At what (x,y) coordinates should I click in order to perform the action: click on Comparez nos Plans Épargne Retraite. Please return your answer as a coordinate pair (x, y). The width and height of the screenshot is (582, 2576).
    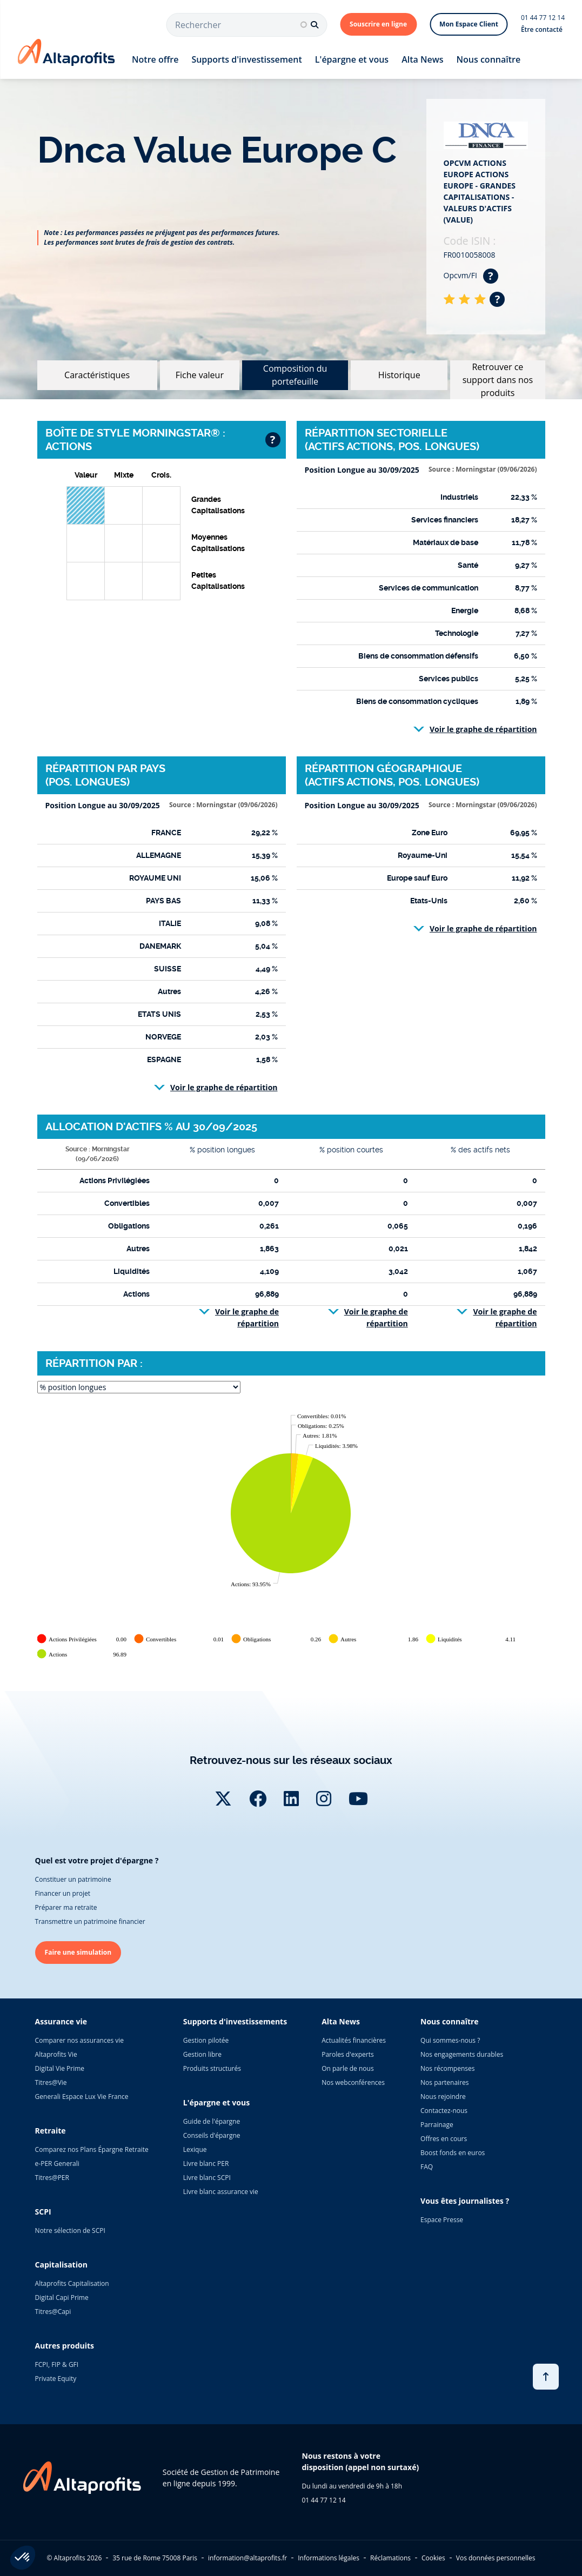
    Looking at the image, I should click on (92, 2149).